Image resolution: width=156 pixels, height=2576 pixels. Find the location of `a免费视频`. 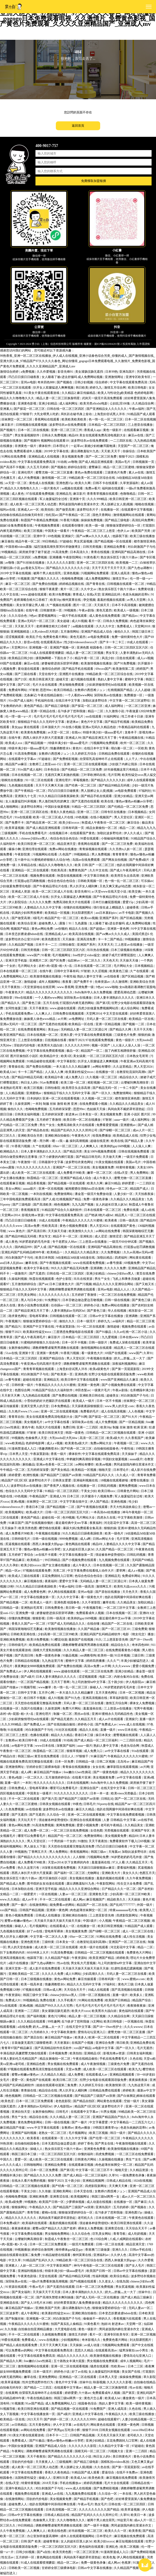

a免费视频 is located at coordinates (28, 371).